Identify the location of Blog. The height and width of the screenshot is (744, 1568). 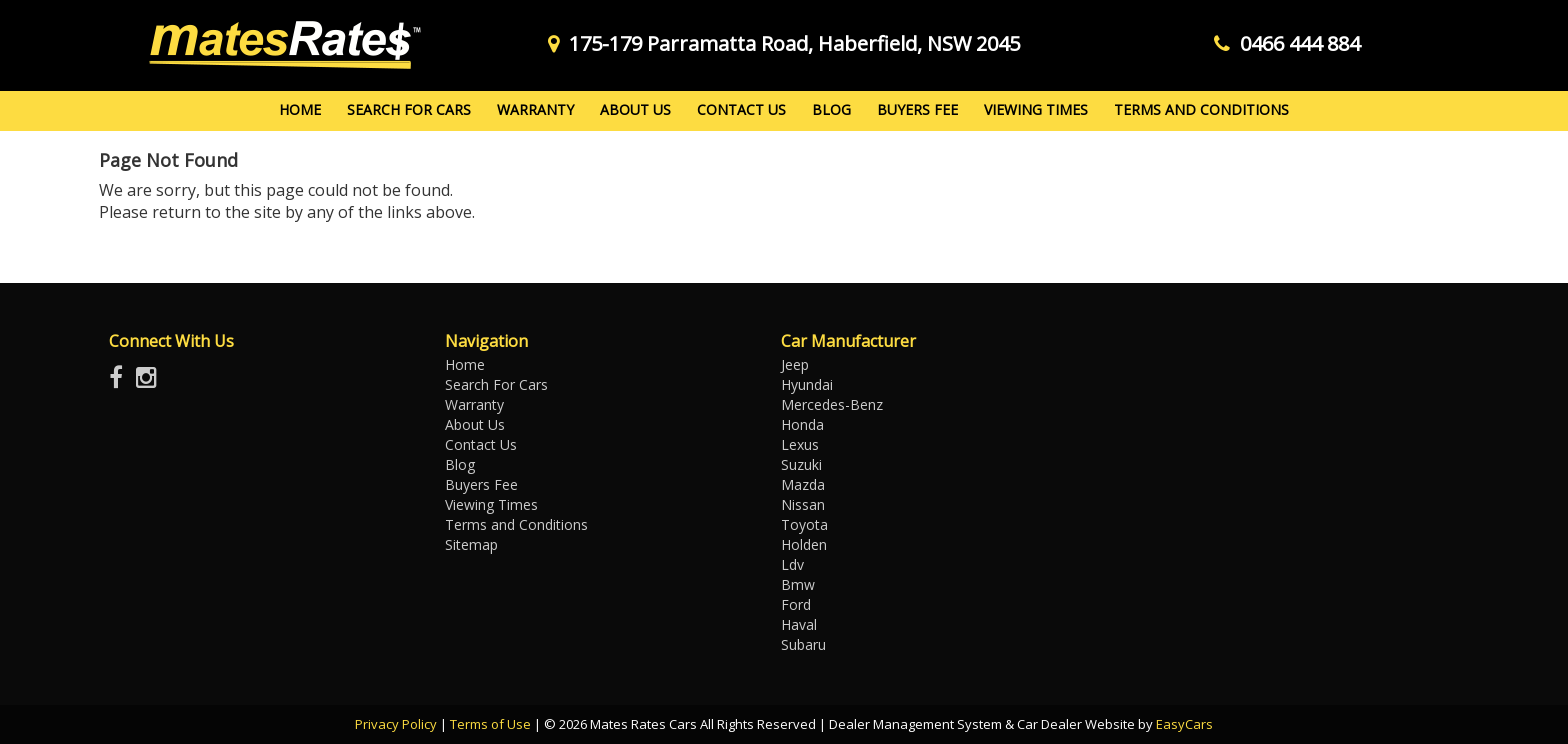
(831, 109).